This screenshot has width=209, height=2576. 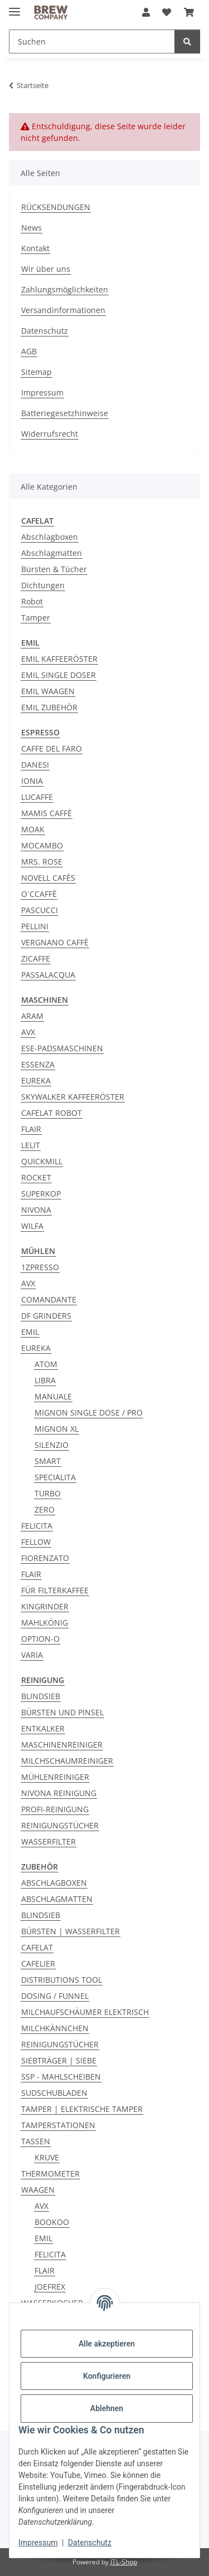 I want to click on ATOM, so click(x=46, y=1364).